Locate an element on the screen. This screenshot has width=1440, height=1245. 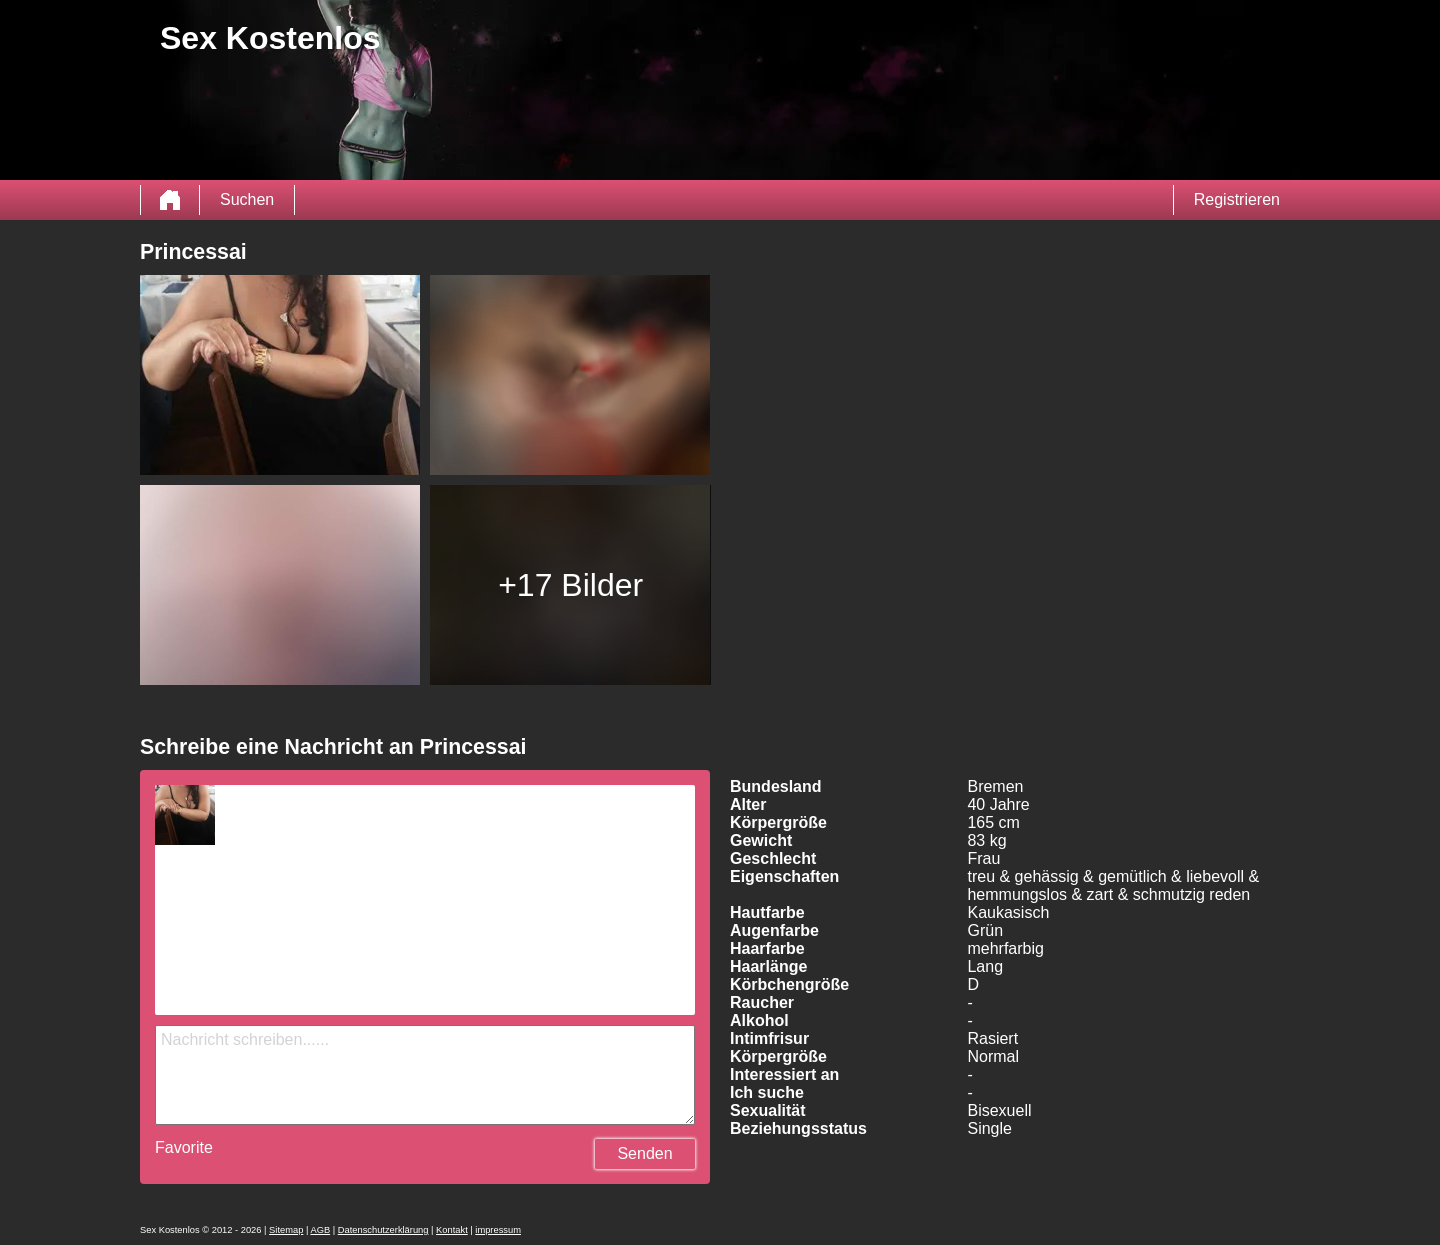
Sitemap is located at coordinates (286, 1230).